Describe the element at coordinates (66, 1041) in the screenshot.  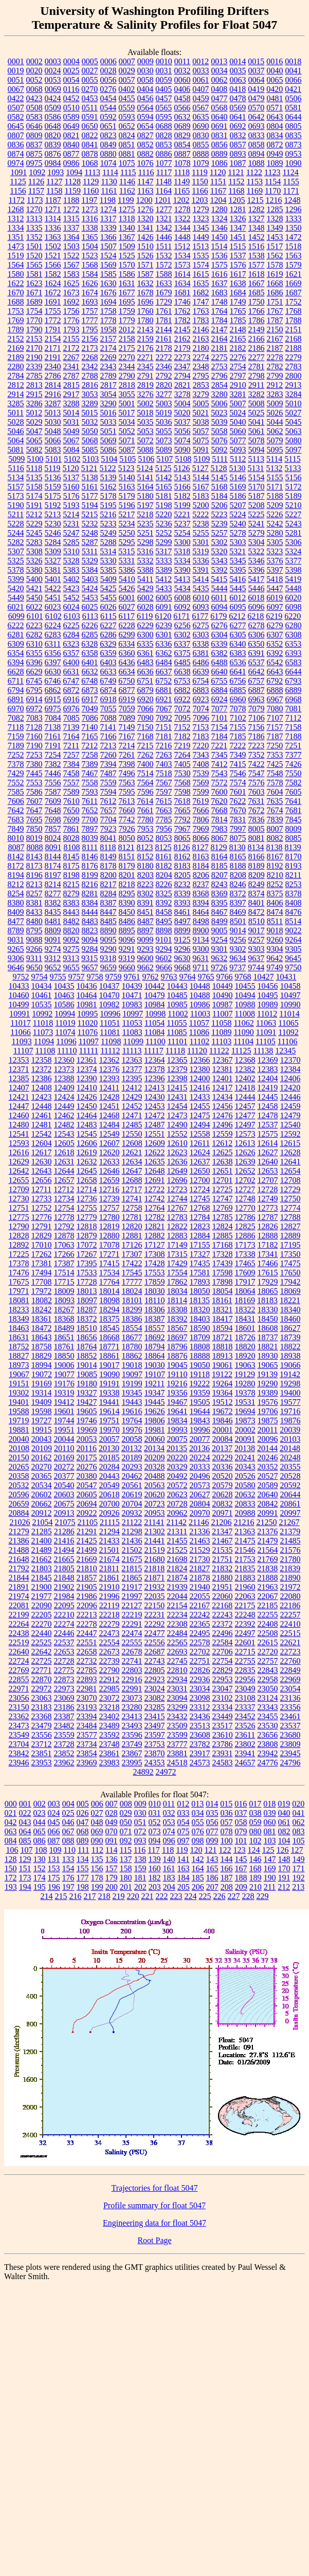
I see `11096` at that location.